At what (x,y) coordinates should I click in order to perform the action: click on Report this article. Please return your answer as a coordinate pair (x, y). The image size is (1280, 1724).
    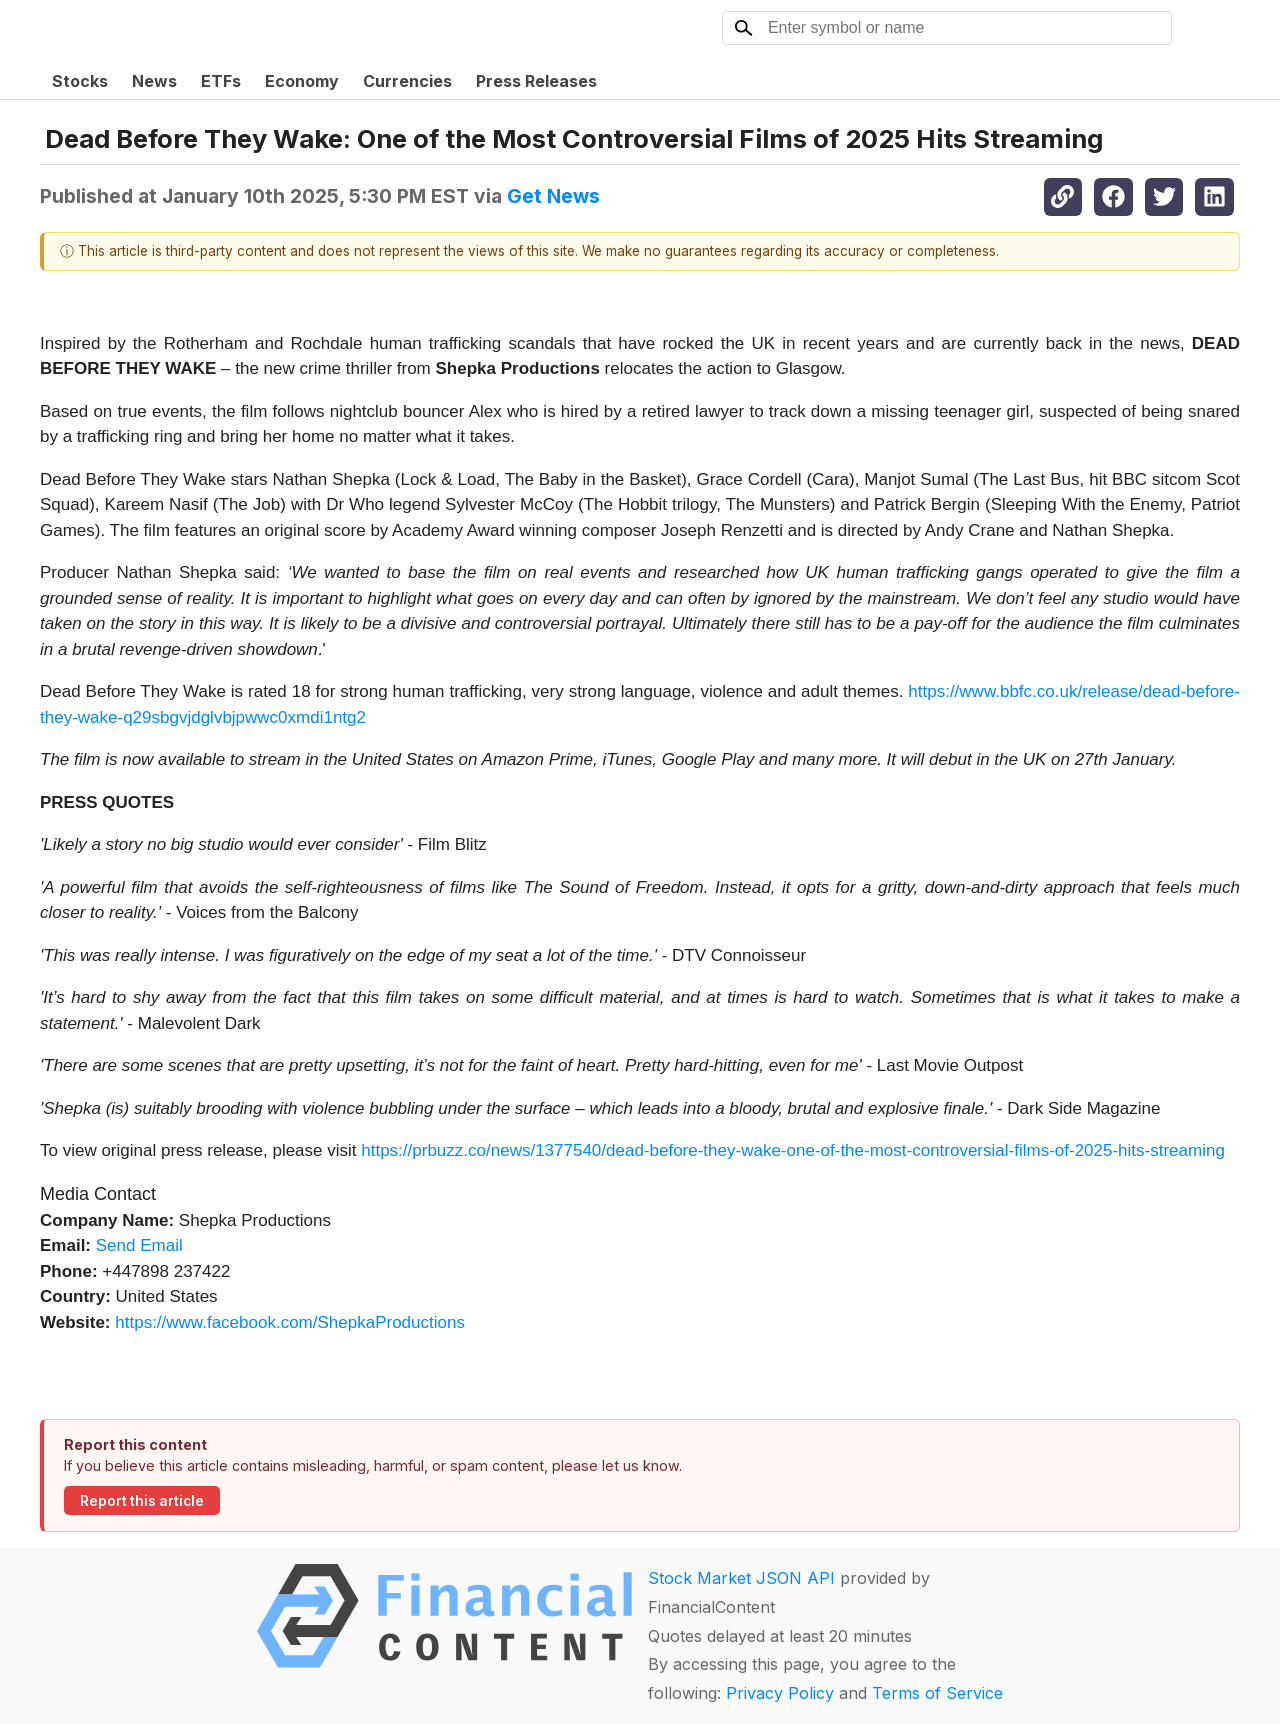
    Looking at the image, I should click on (142, 1501).